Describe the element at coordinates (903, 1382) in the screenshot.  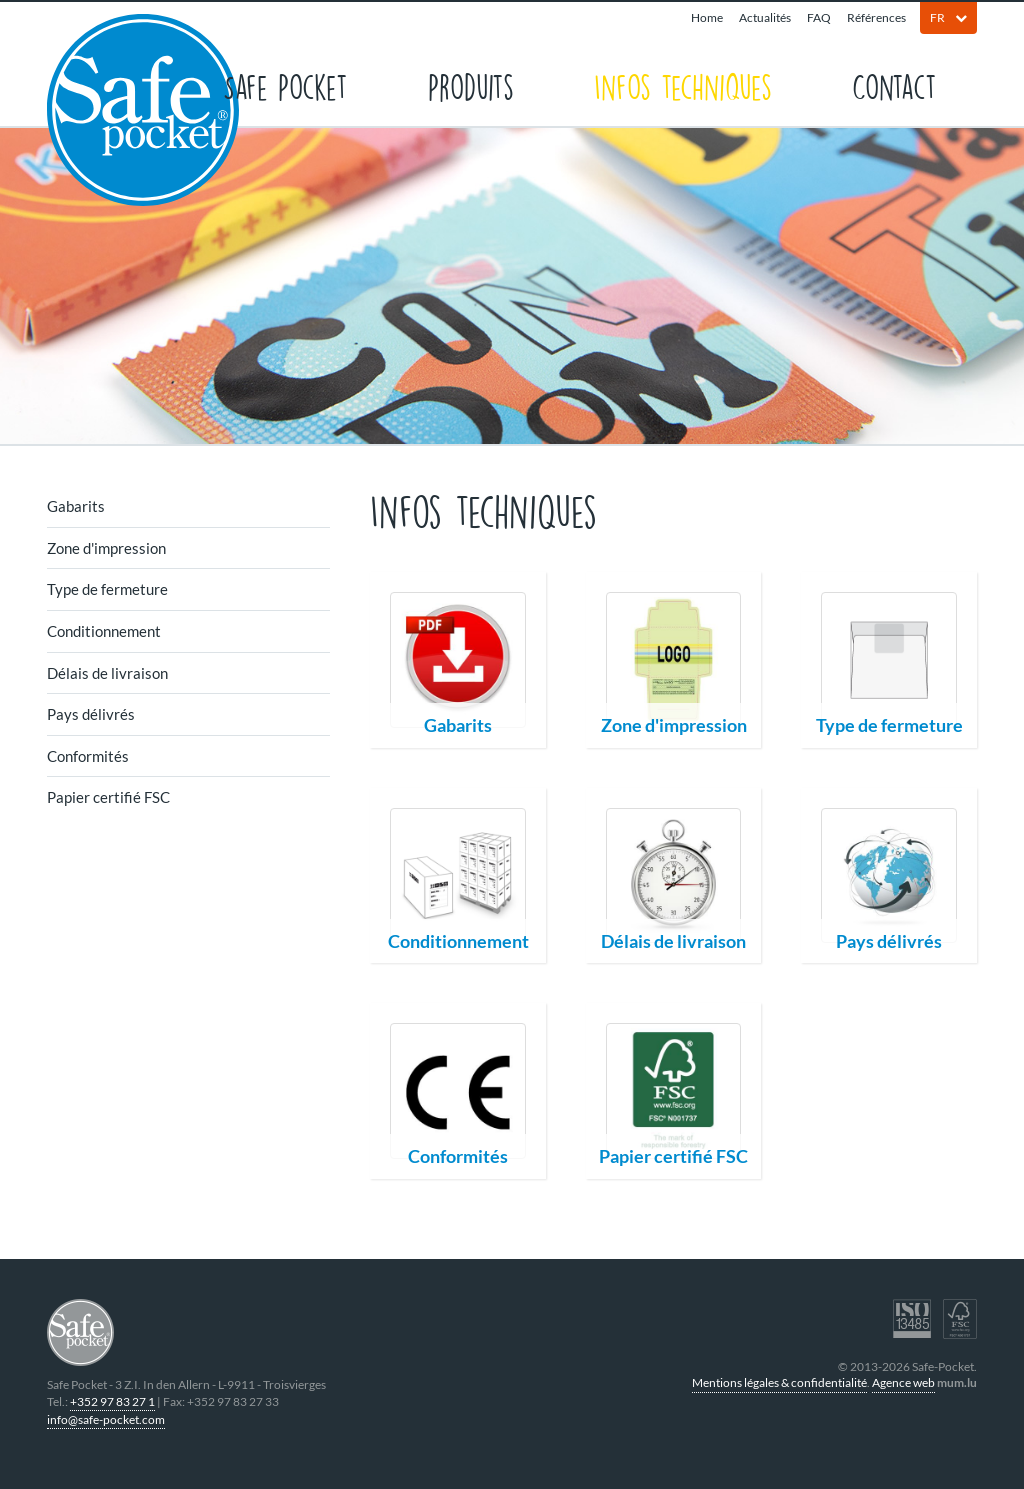
I see `Agence web` at that location.